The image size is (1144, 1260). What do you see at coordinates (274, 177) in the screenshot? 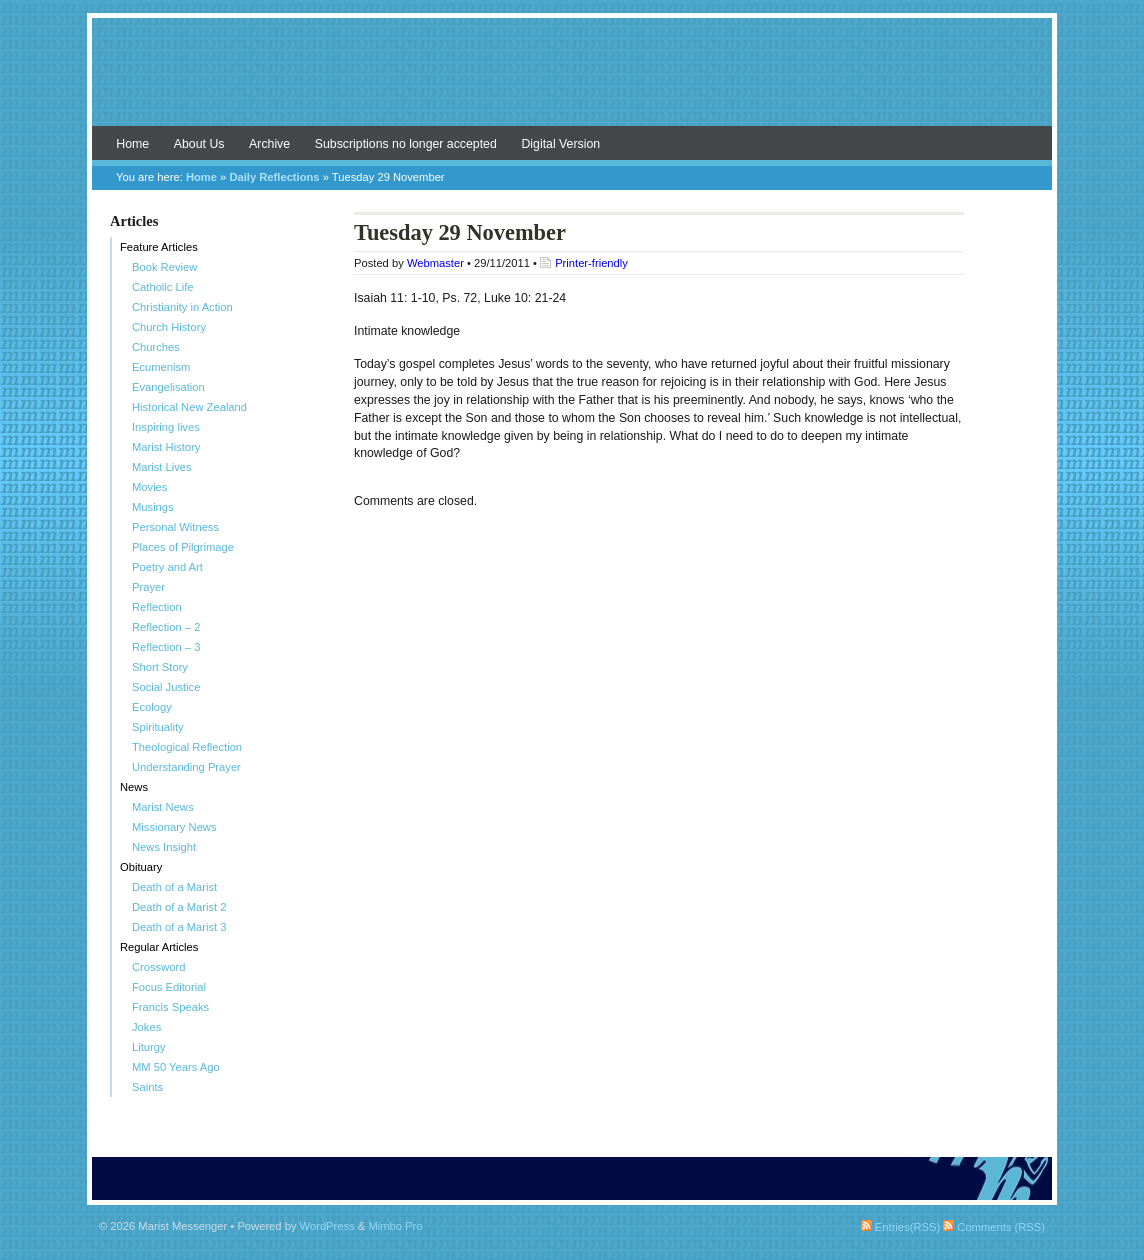
I see `Daily Reflections` at bounding box center [274, 177].